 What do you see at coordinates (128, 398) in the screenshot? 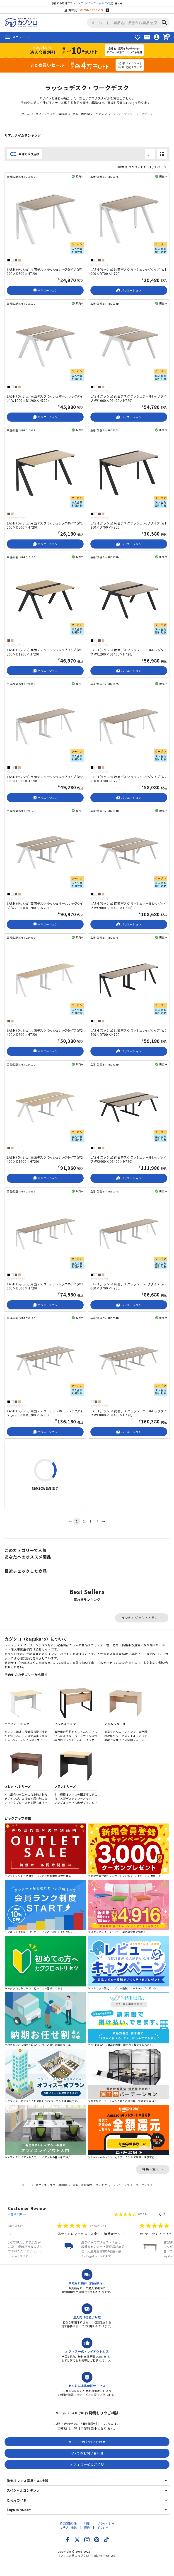
I see `LASH（ラッシュ）両面デスク ラッシュホールレッグタイプ（W1000×D1400×H720）` at bounding box center [128, 398].